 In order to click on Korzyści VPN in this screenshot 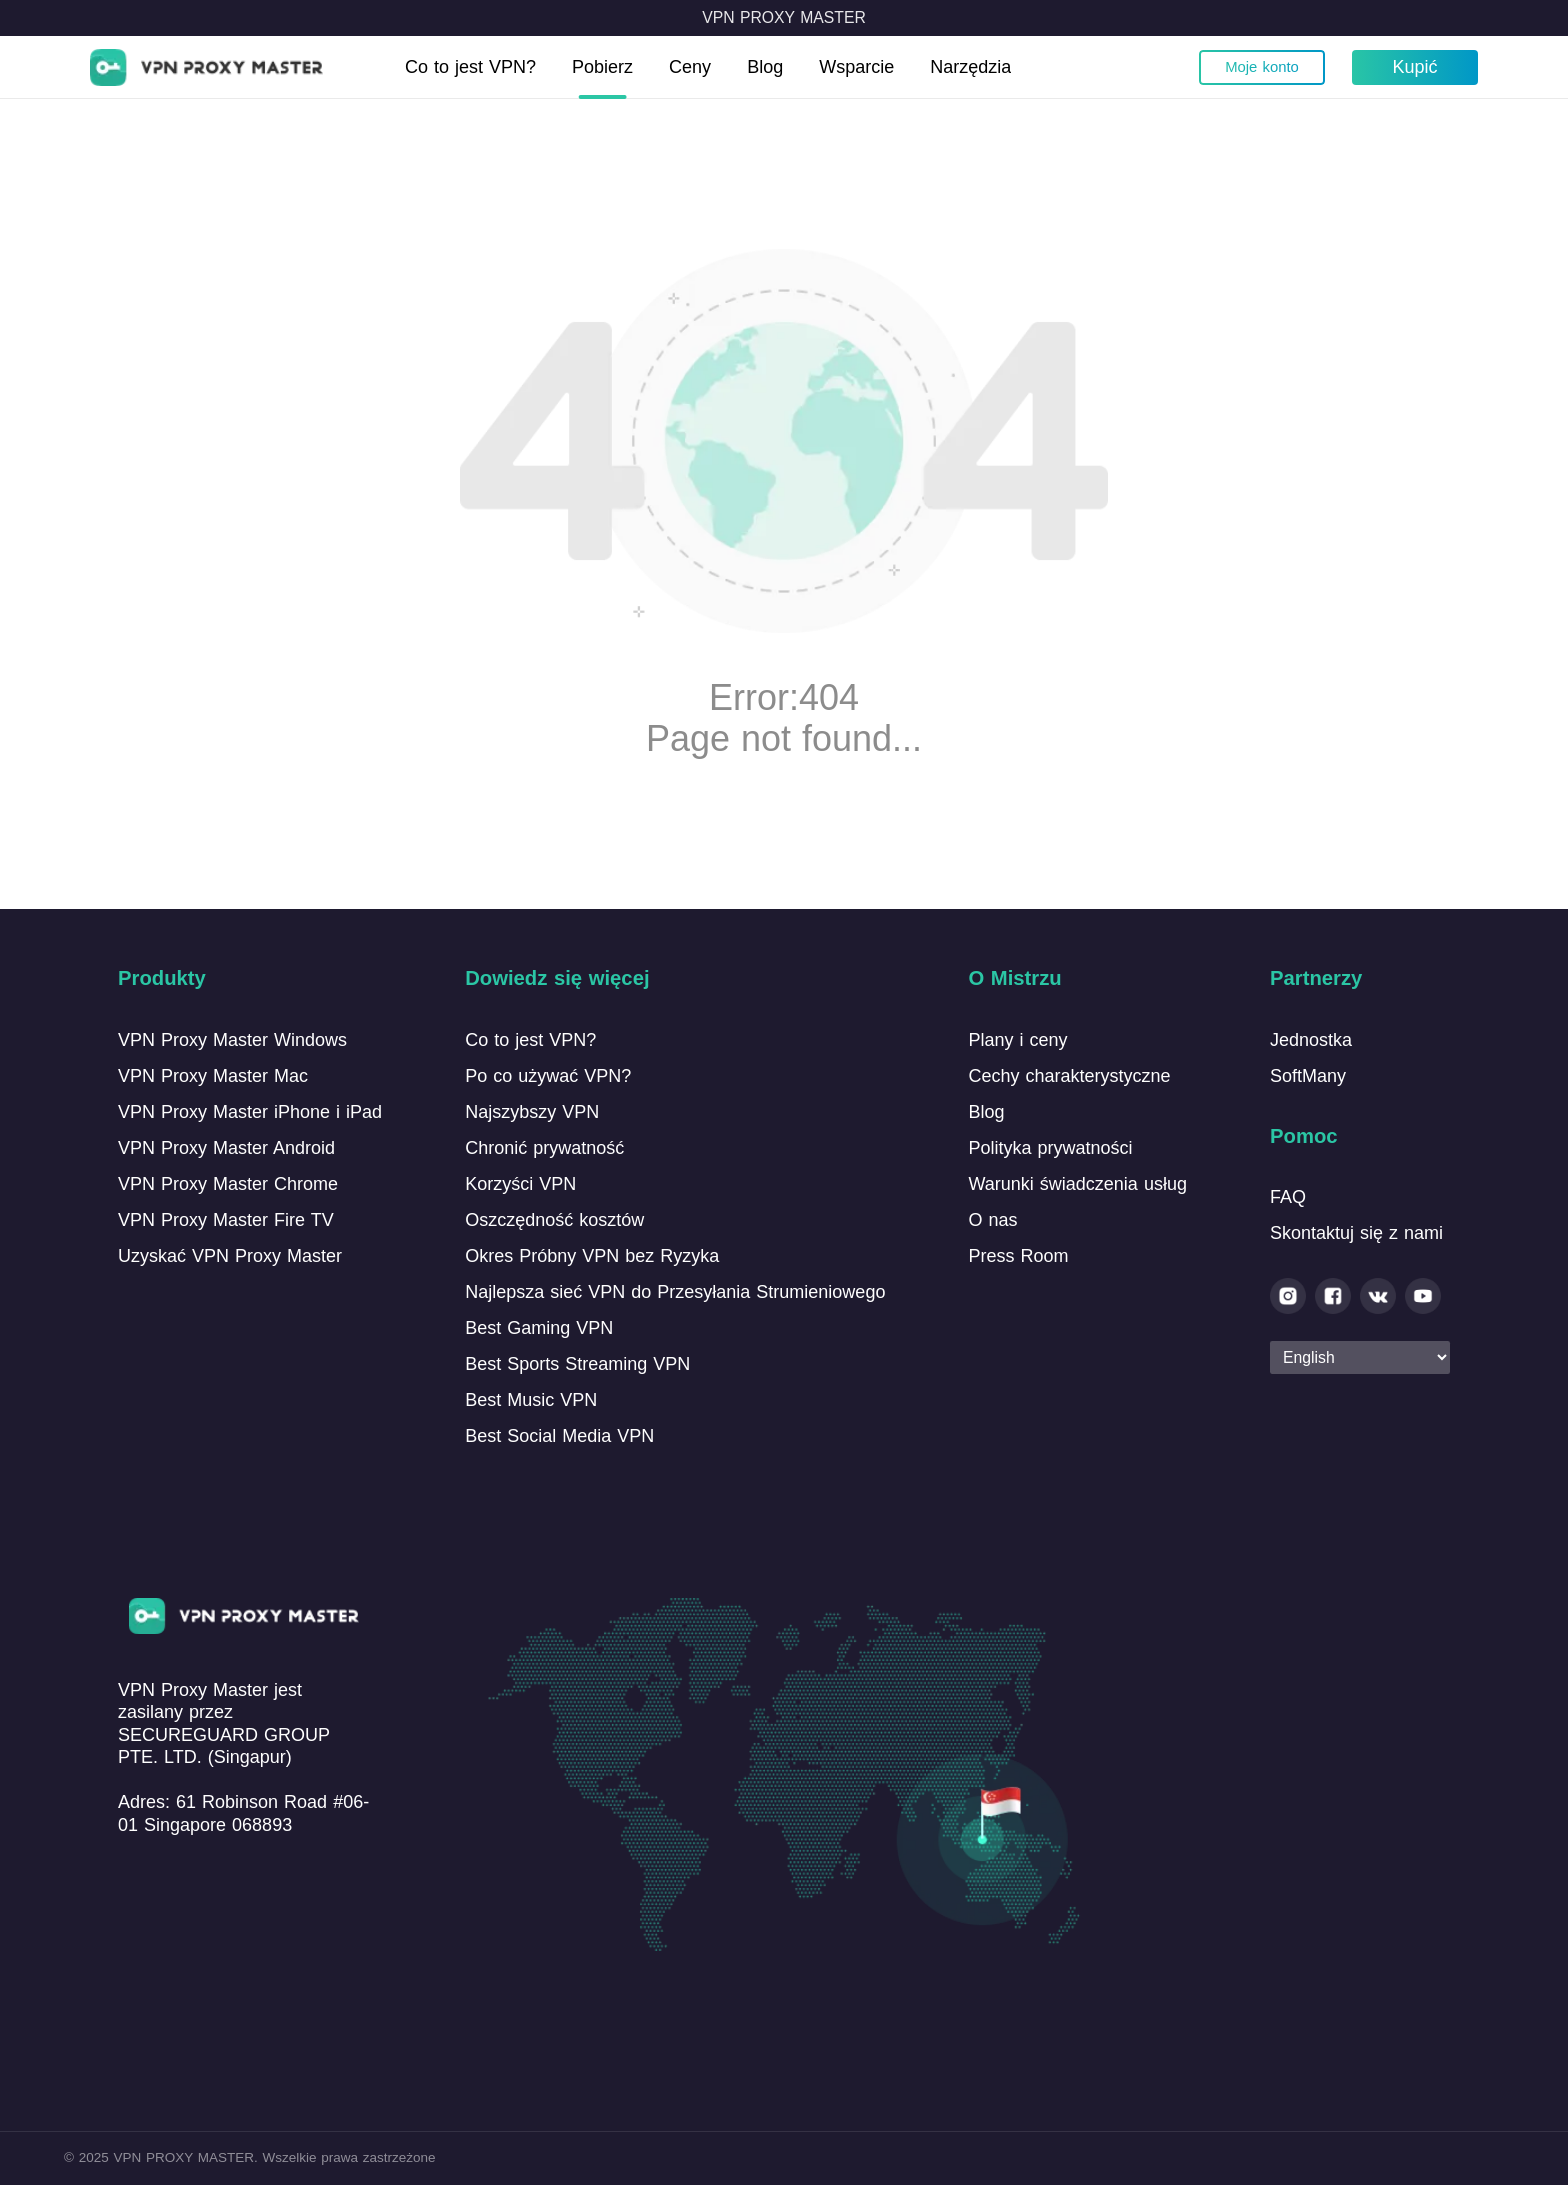, I will do `click(520, 1184)`.